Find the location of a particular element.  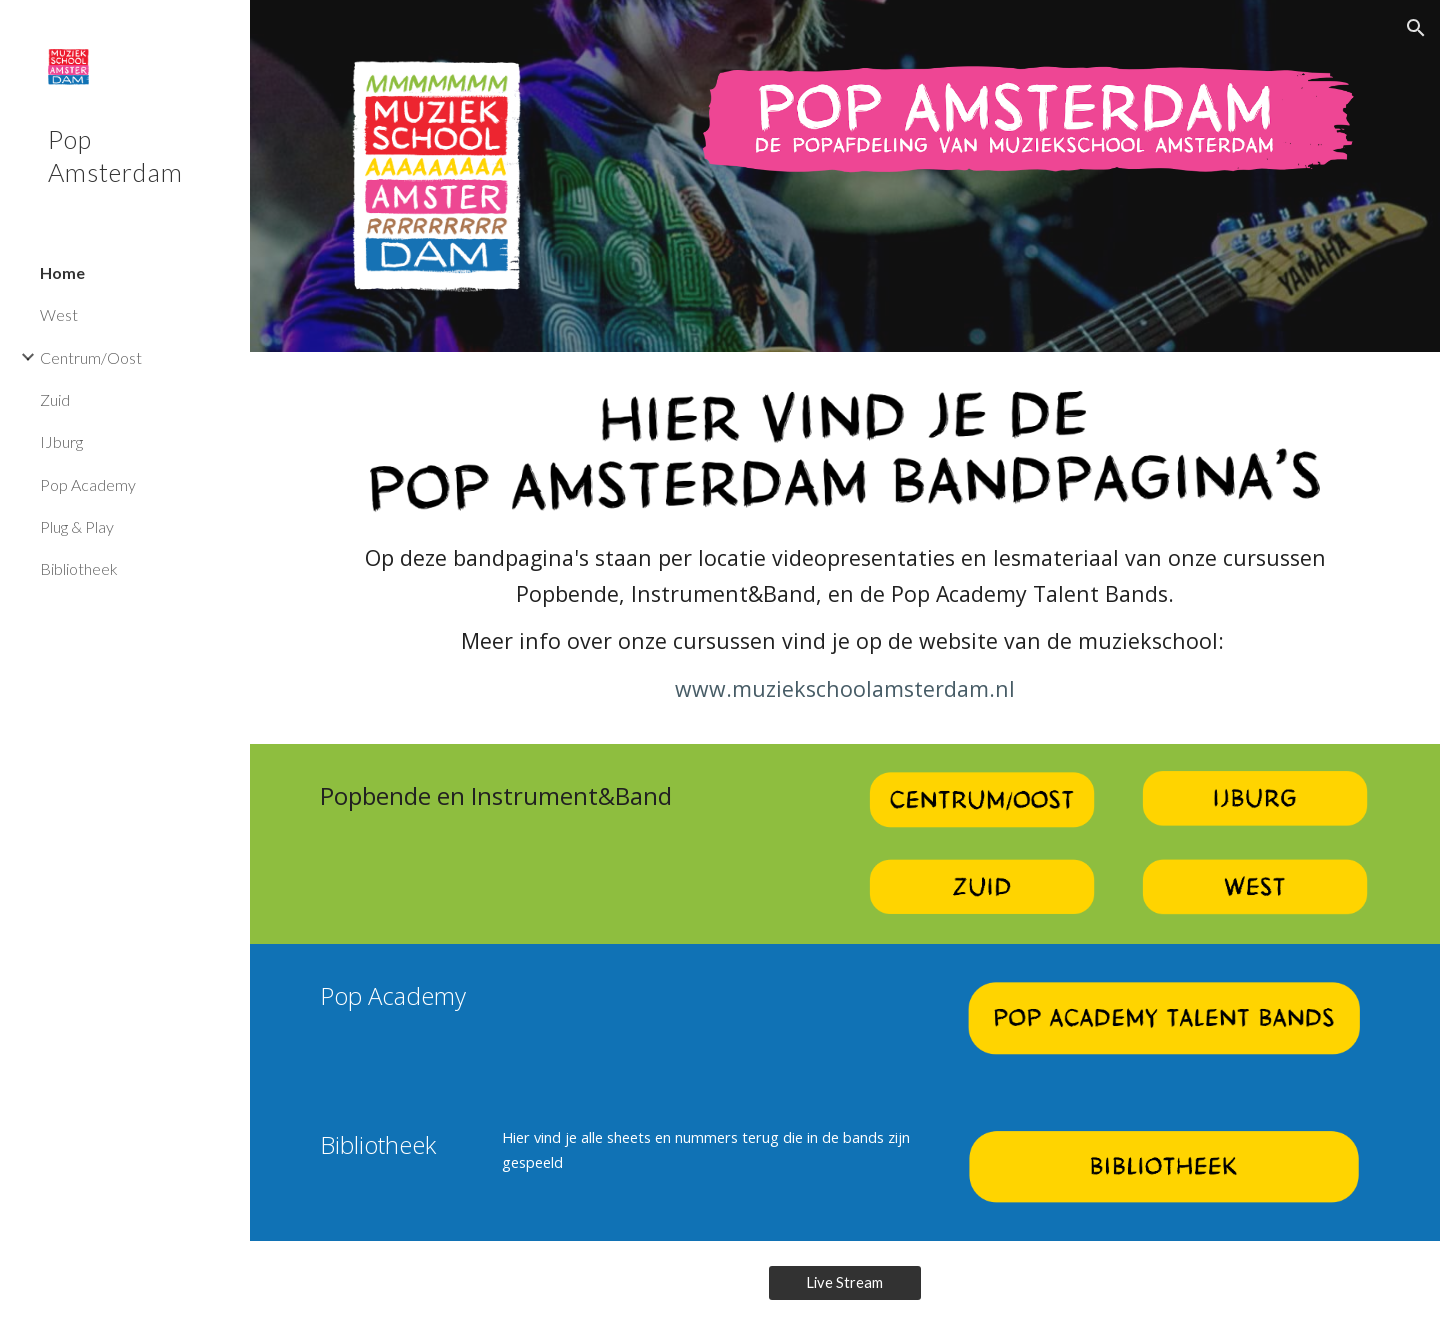

IJburg [link] is located at coordinates (61, 441).